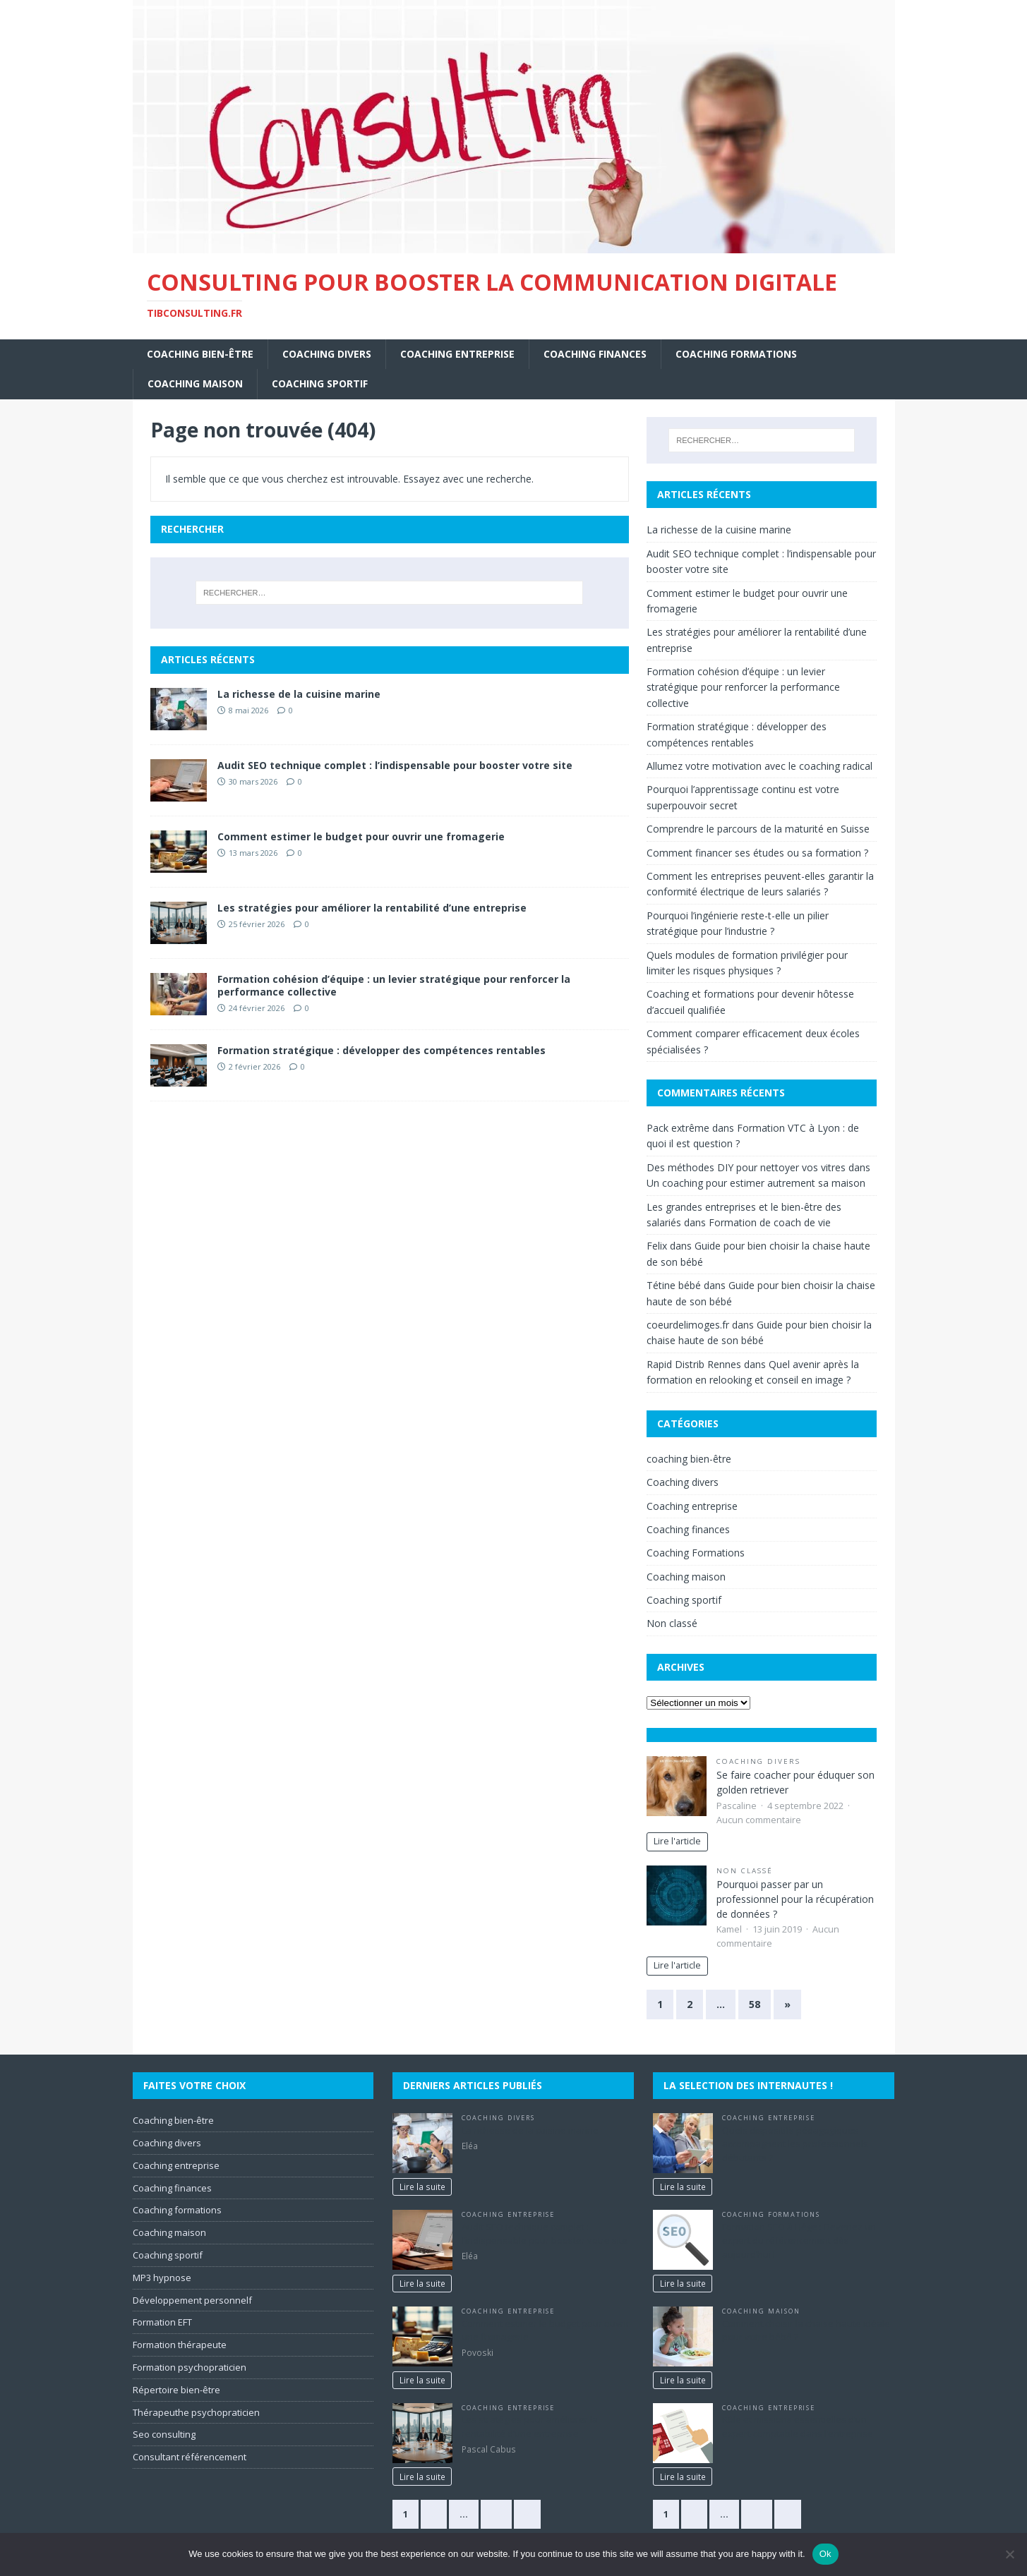 Image resolution: width=1027 pixels, height=2576 pixels. What do you see at coordinates (595, 354) in the screenshot?
I see `Coaching finances` at bounding box center [595, 354].